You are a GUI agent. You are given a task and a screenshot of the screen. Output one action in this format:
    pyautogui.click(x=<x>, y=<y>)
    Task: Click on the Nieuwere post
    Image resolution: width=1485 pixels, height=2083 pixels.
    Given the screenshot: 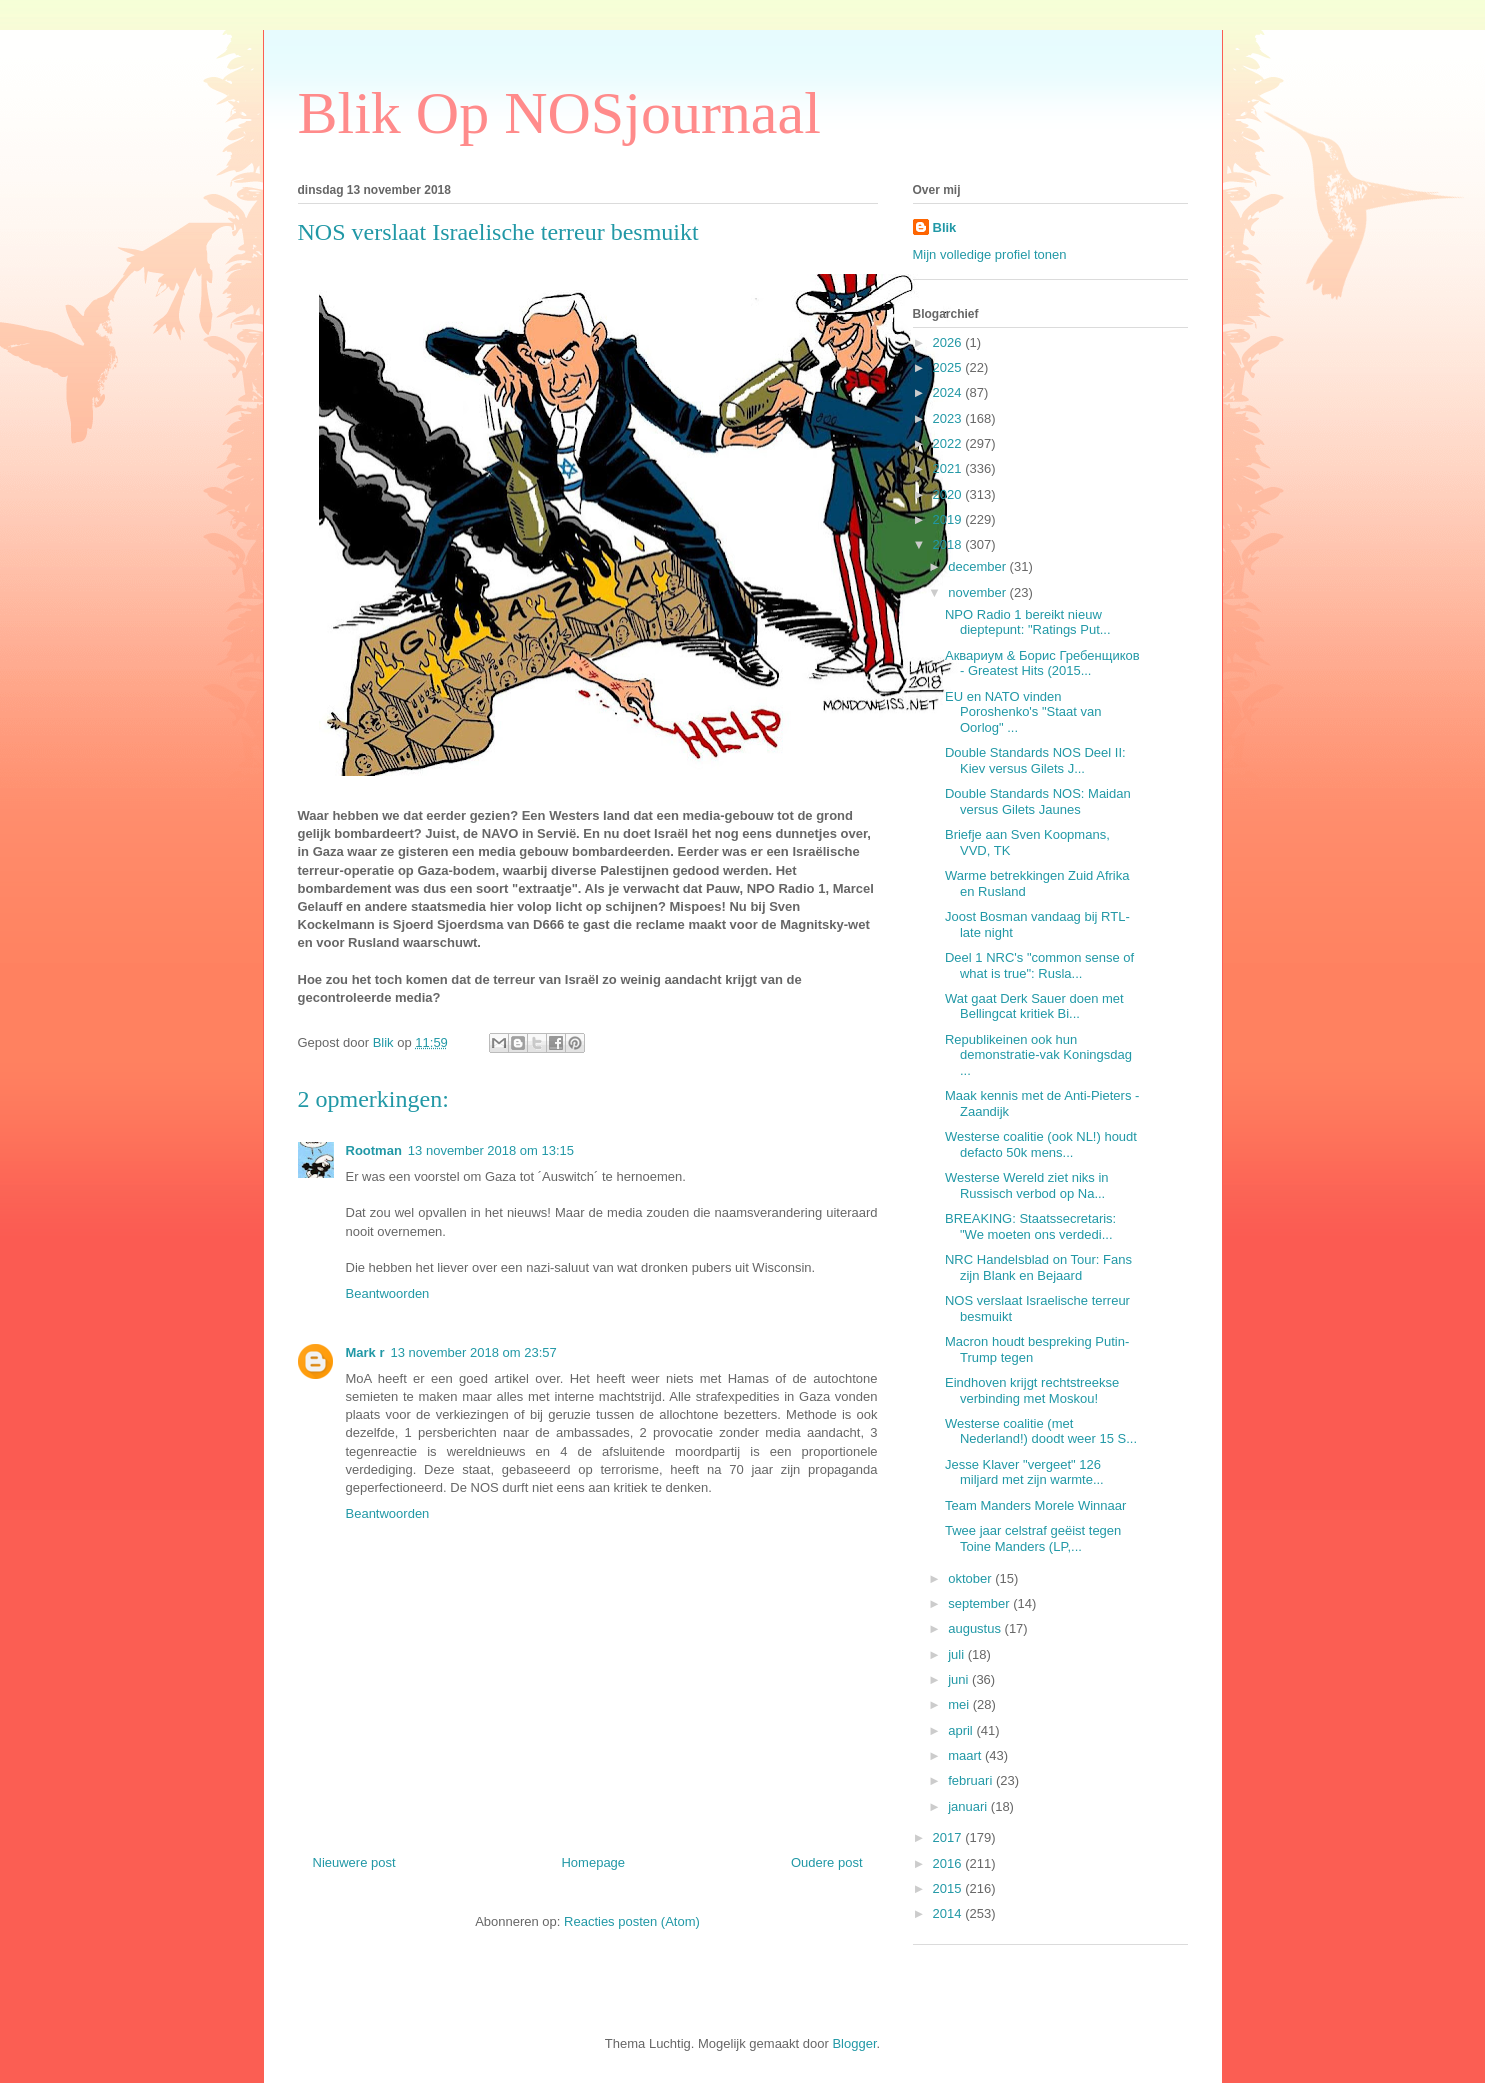 What is the action you would take?
    pyautogui.click(x=354, y=1862)
    